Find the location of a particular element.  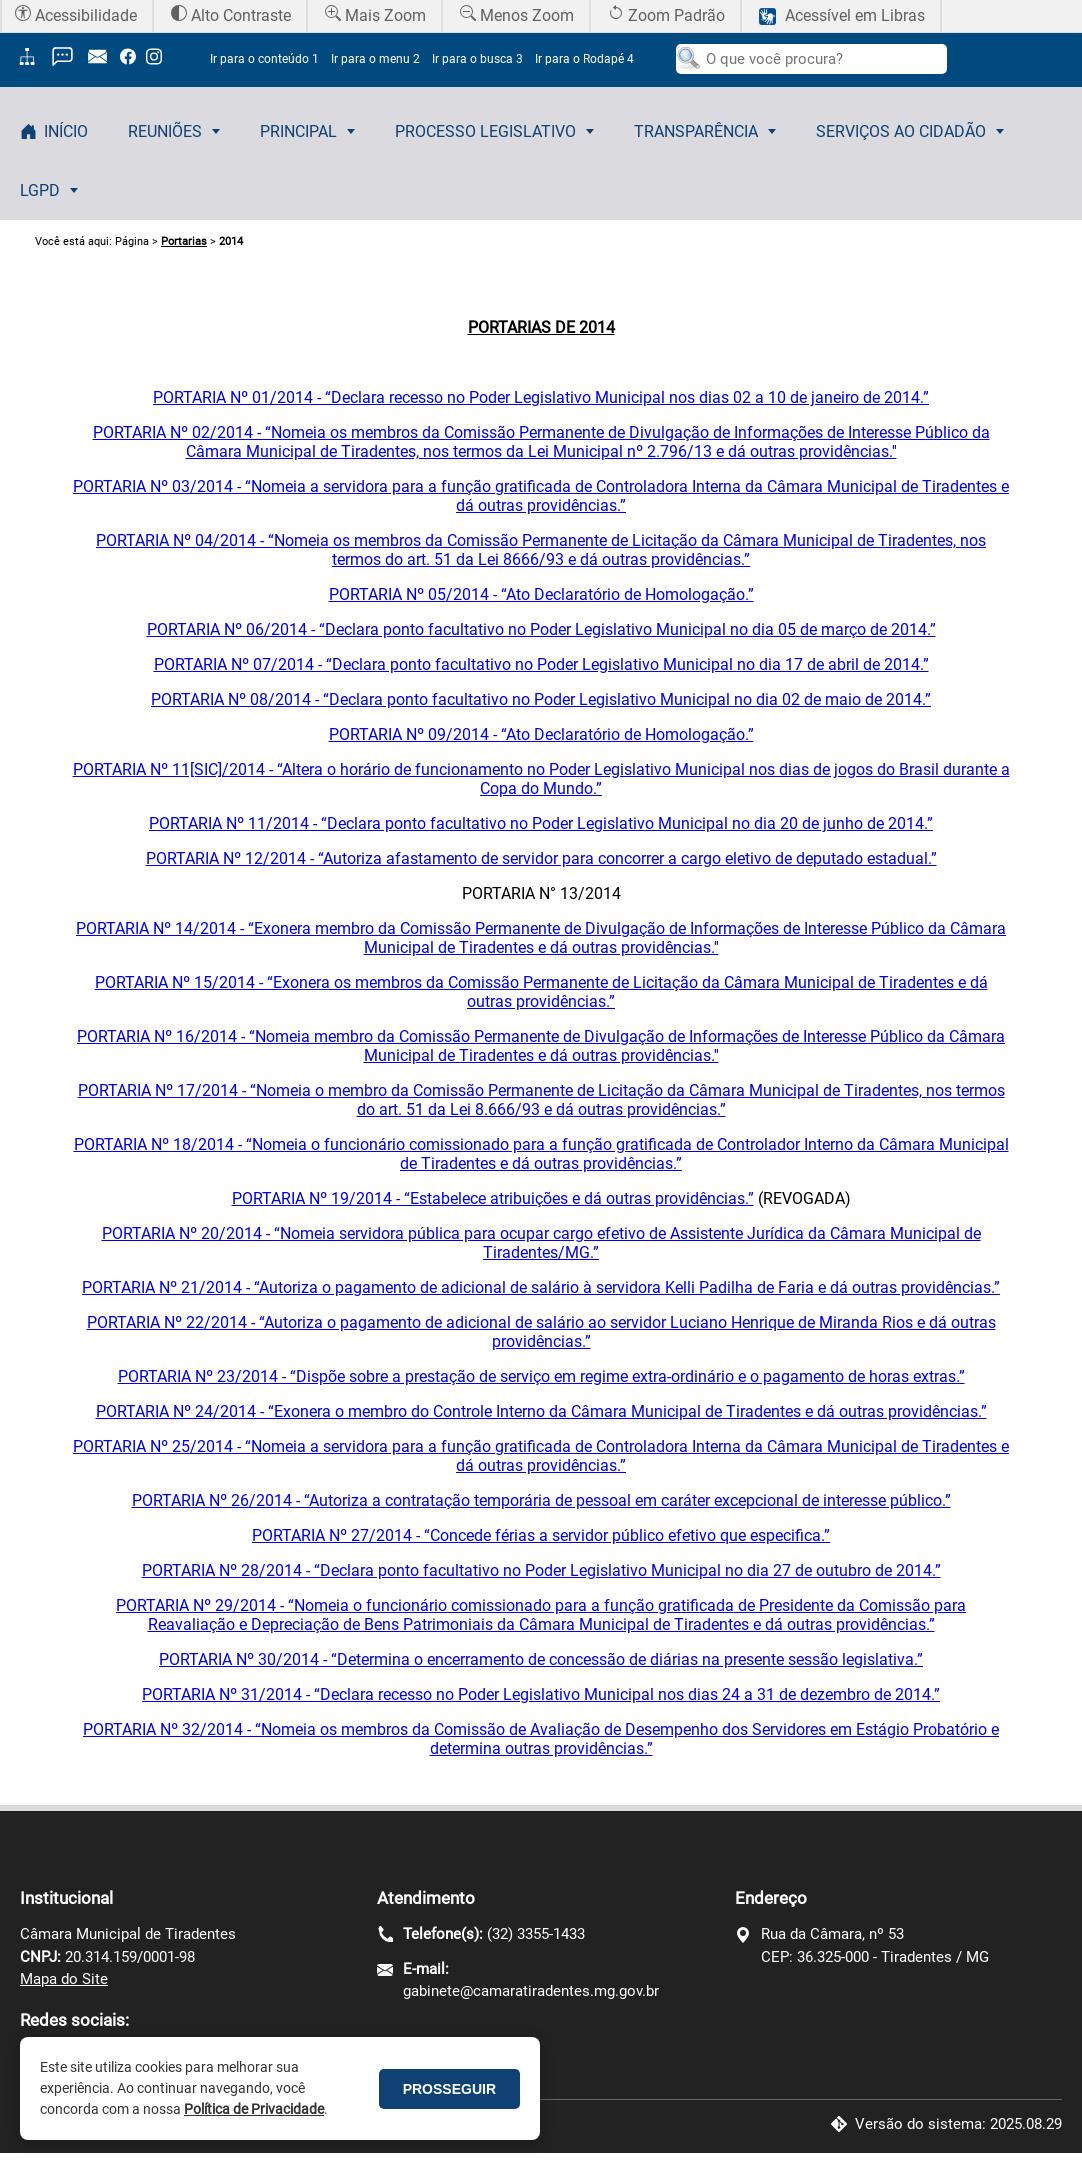

PROSSEGUIR is located at coordinates (449, 2089).